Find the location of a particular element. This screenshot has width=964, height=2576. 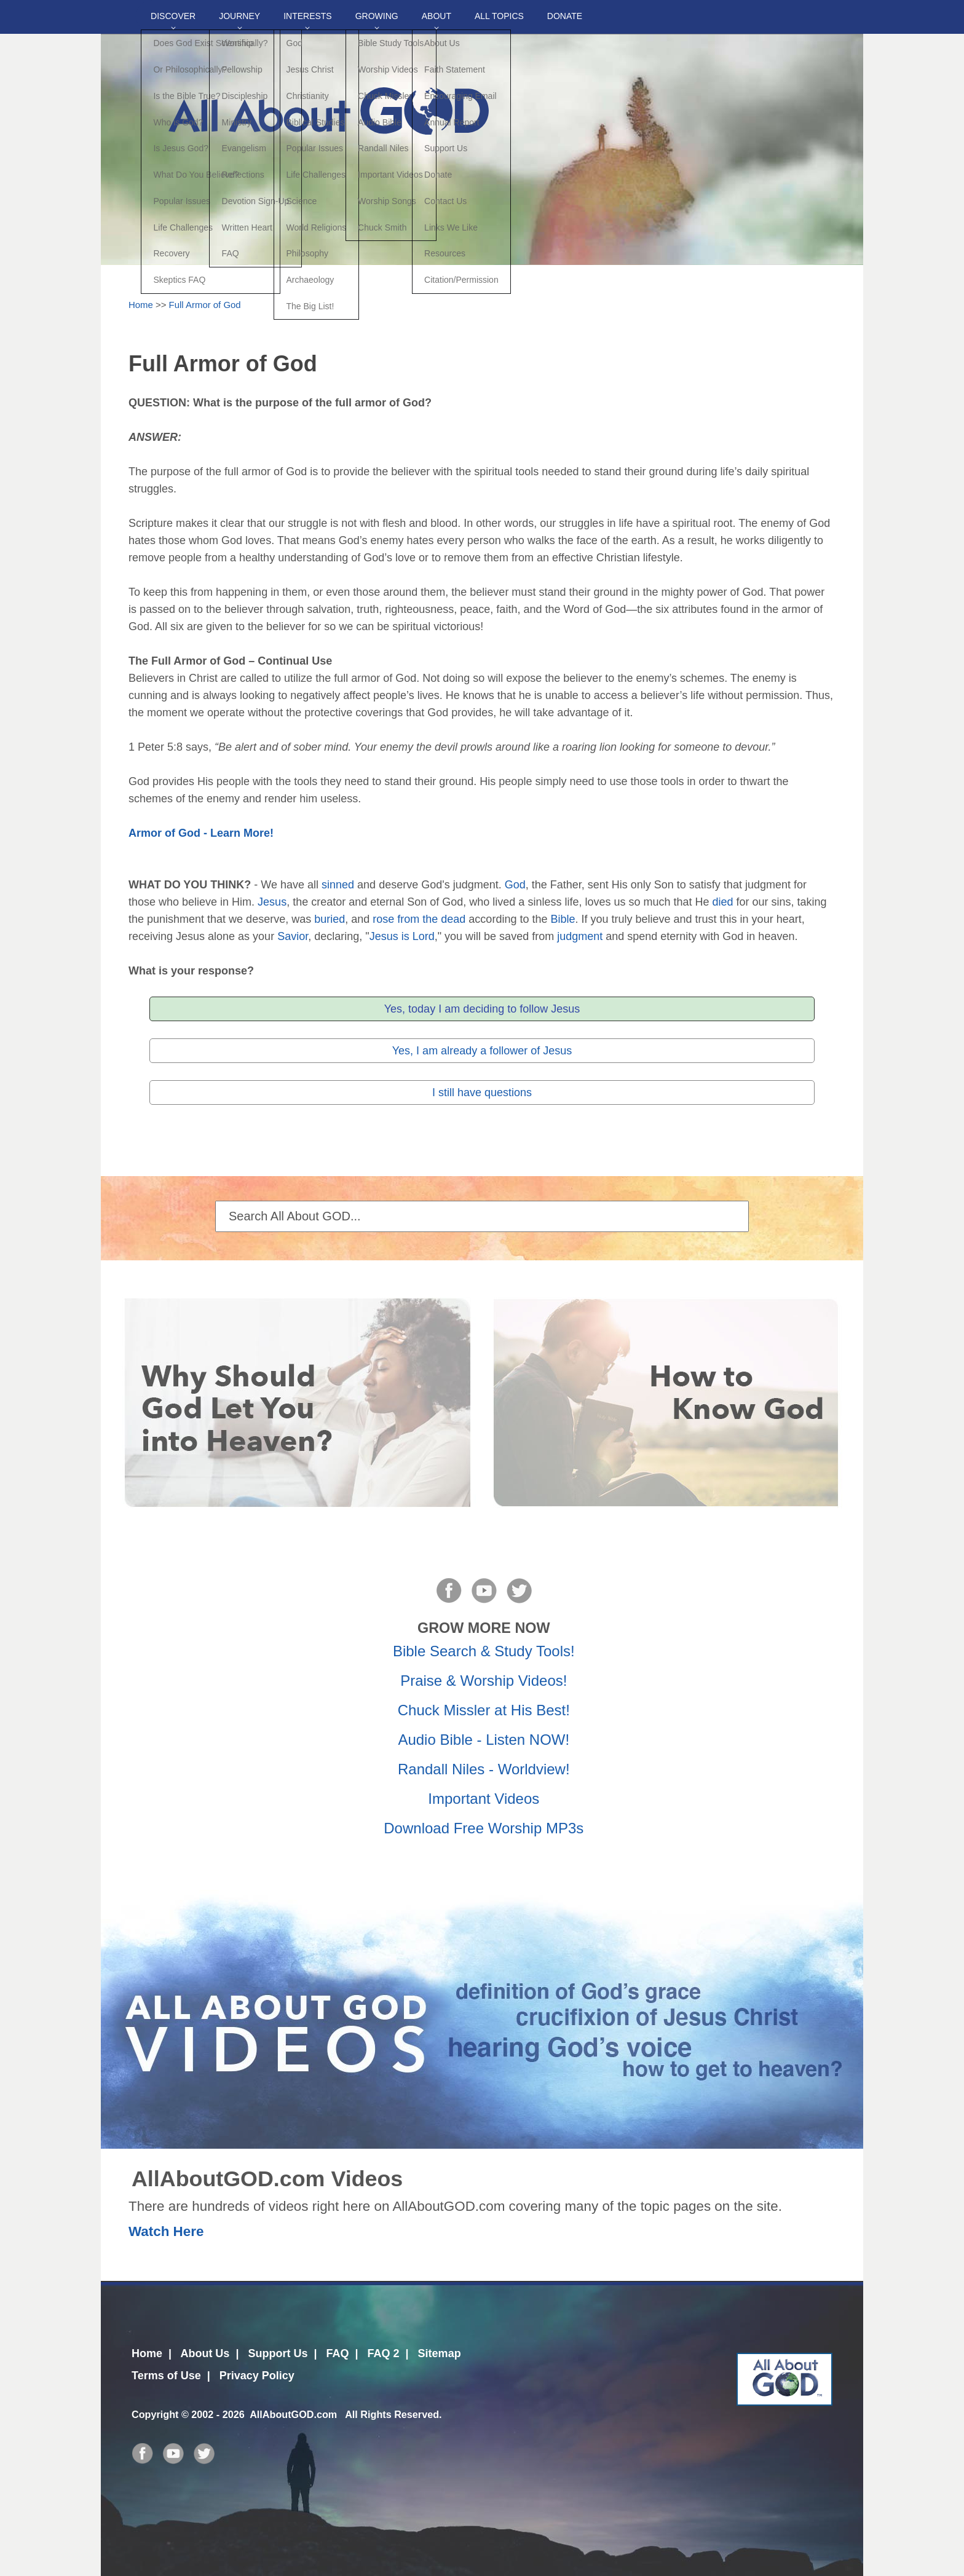

Home is located at coordinates (140, 304).